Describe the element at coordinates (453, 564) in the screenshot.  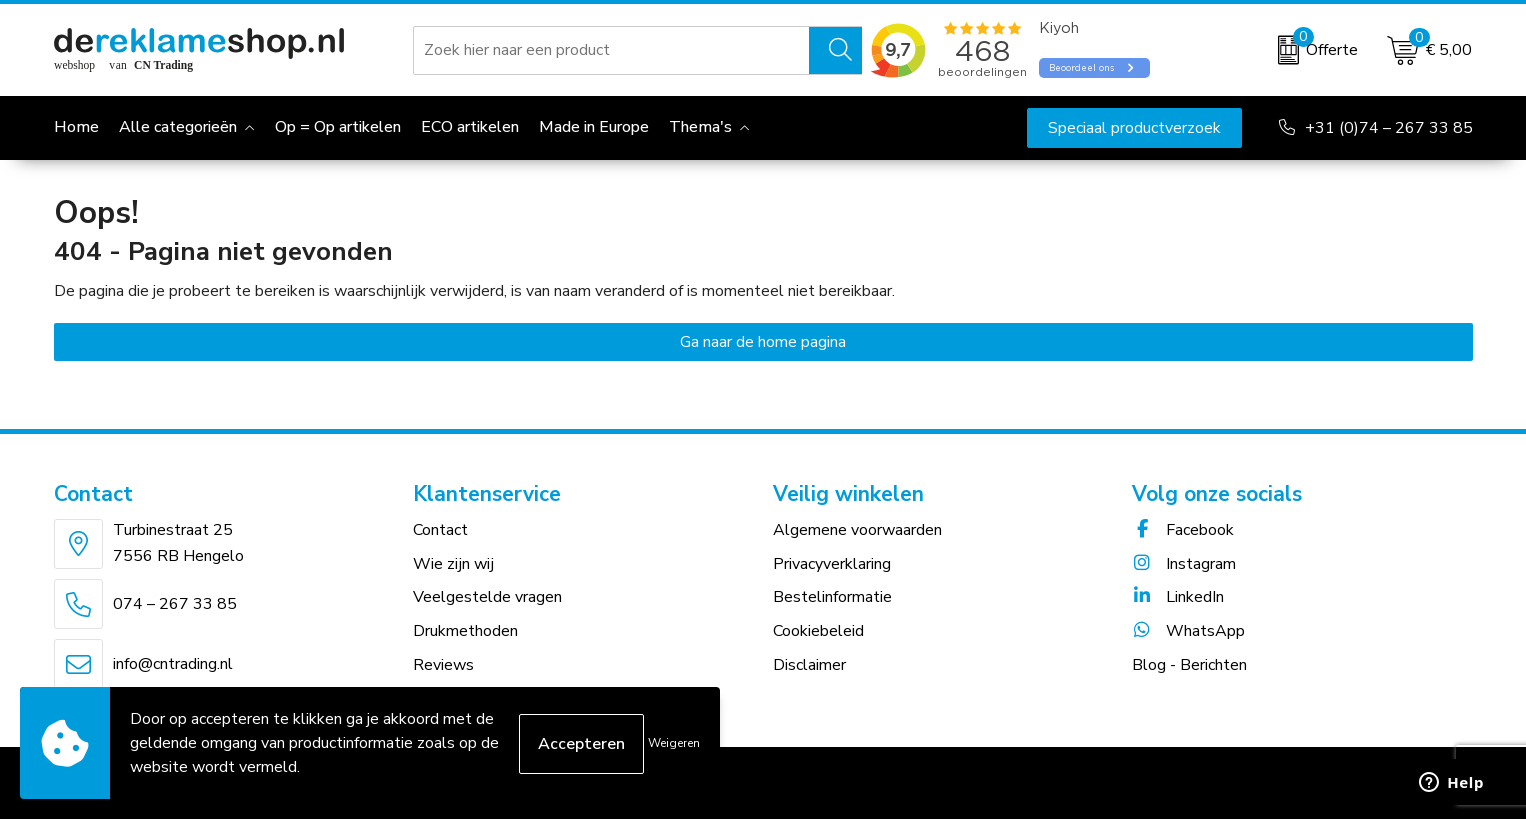
I see `Wie zijn wij` at that location.